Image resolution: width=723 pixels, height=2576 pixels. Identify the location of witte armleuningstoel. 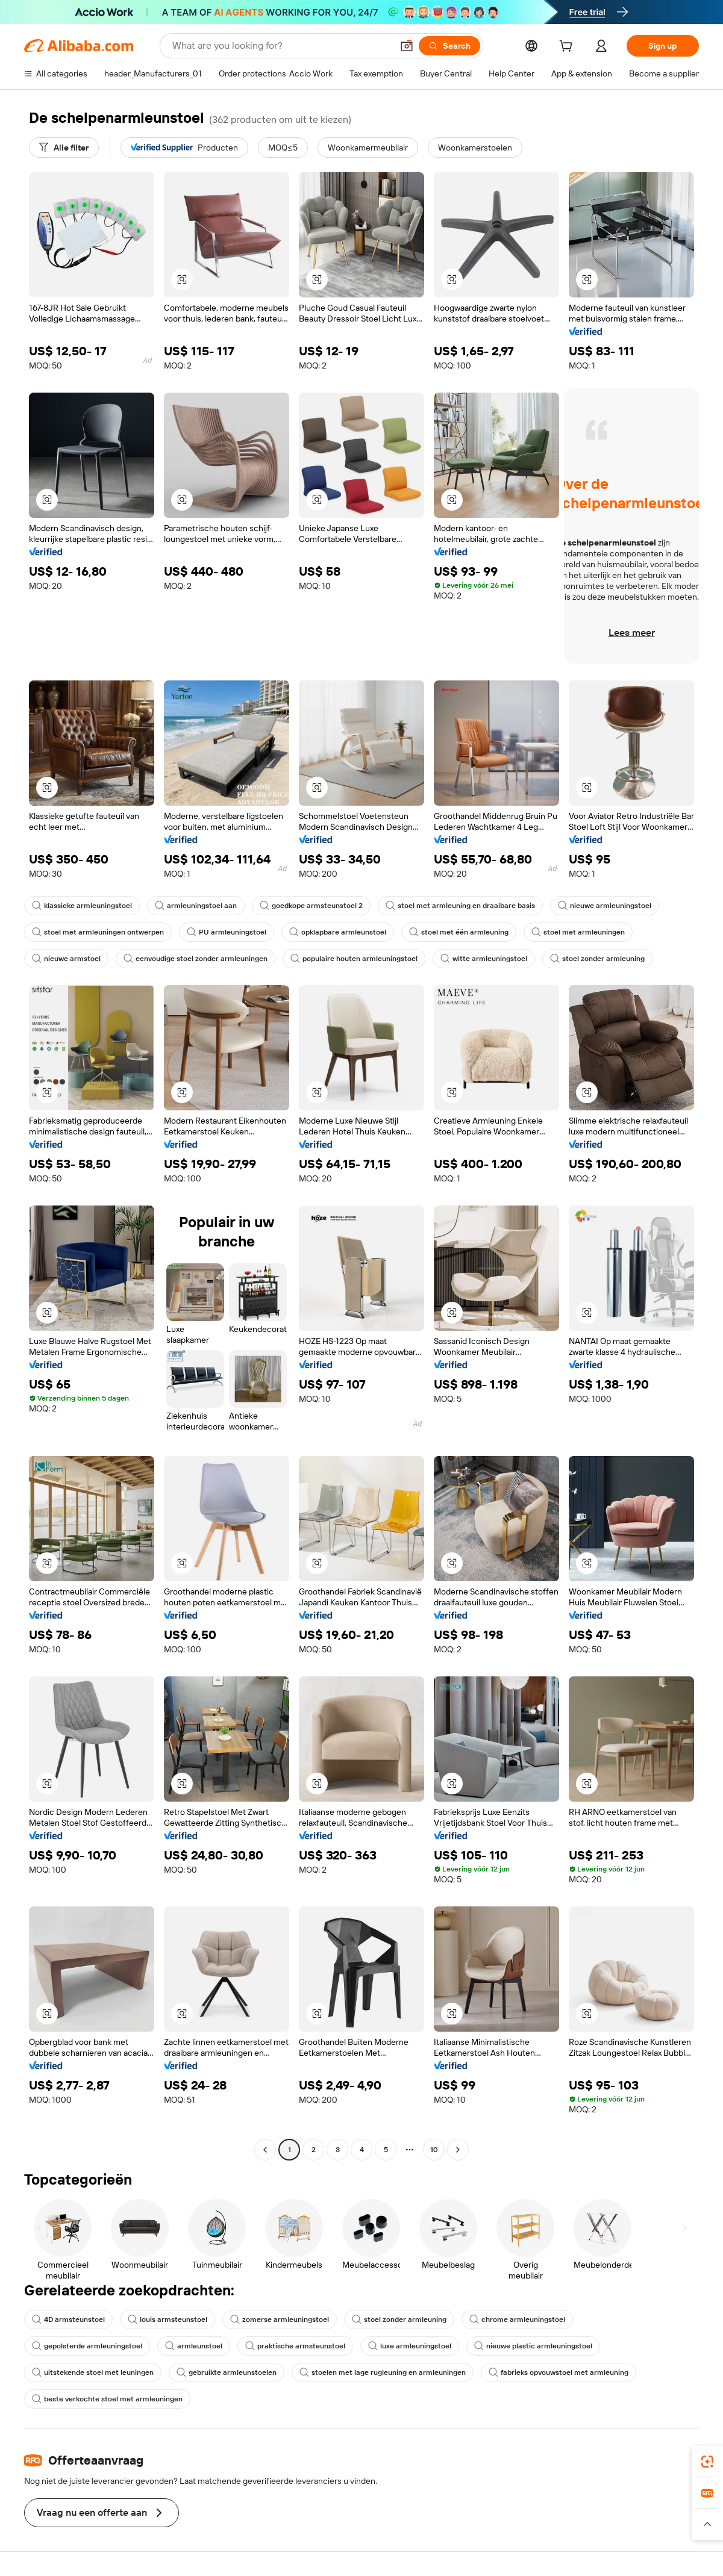
(483, 958).